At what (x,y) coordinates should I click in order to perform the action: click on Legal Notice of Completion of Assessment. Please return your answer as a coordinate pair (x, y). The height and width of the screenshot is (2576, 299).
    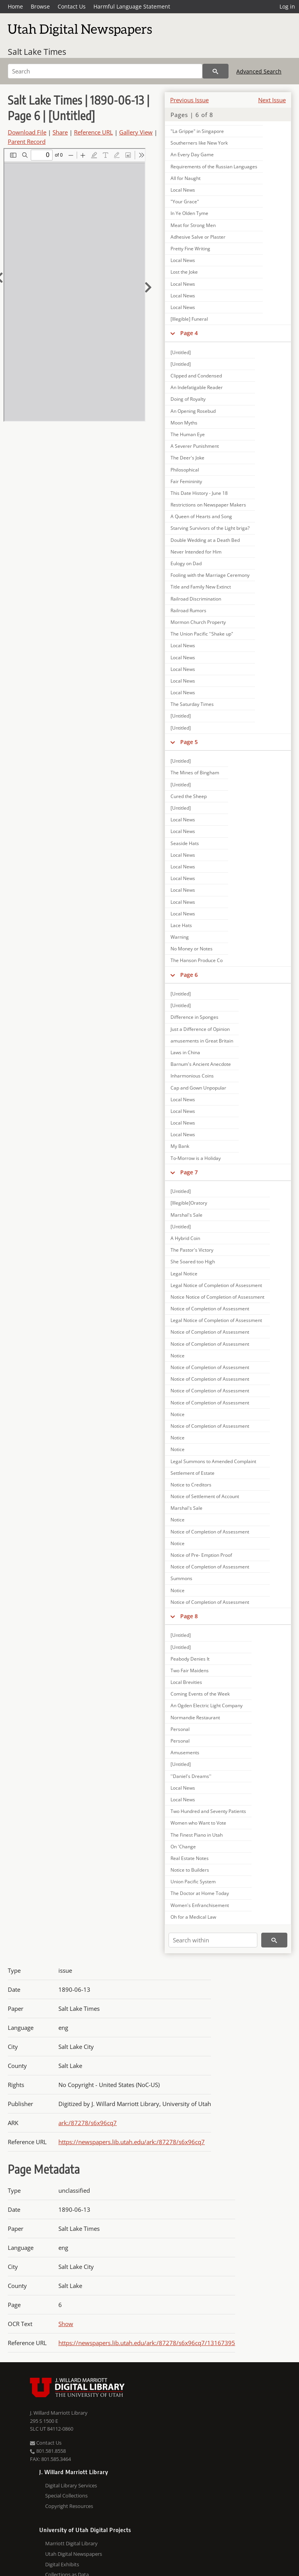
    Looking at the image, I should click on (216, 1285).